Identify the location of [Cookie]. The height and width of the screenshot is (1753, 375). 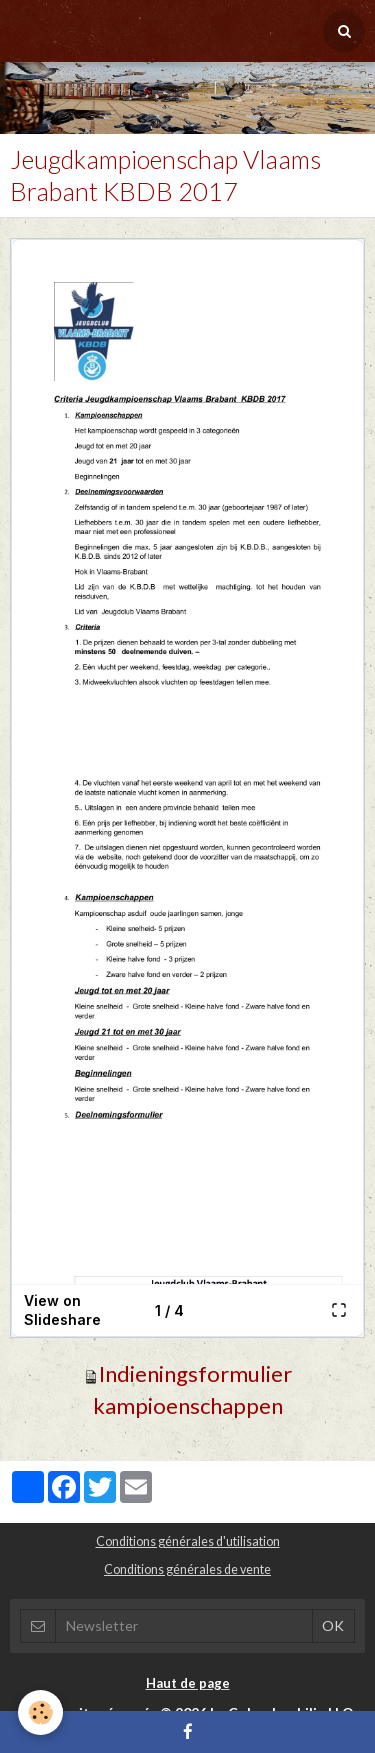
(40, 1712).